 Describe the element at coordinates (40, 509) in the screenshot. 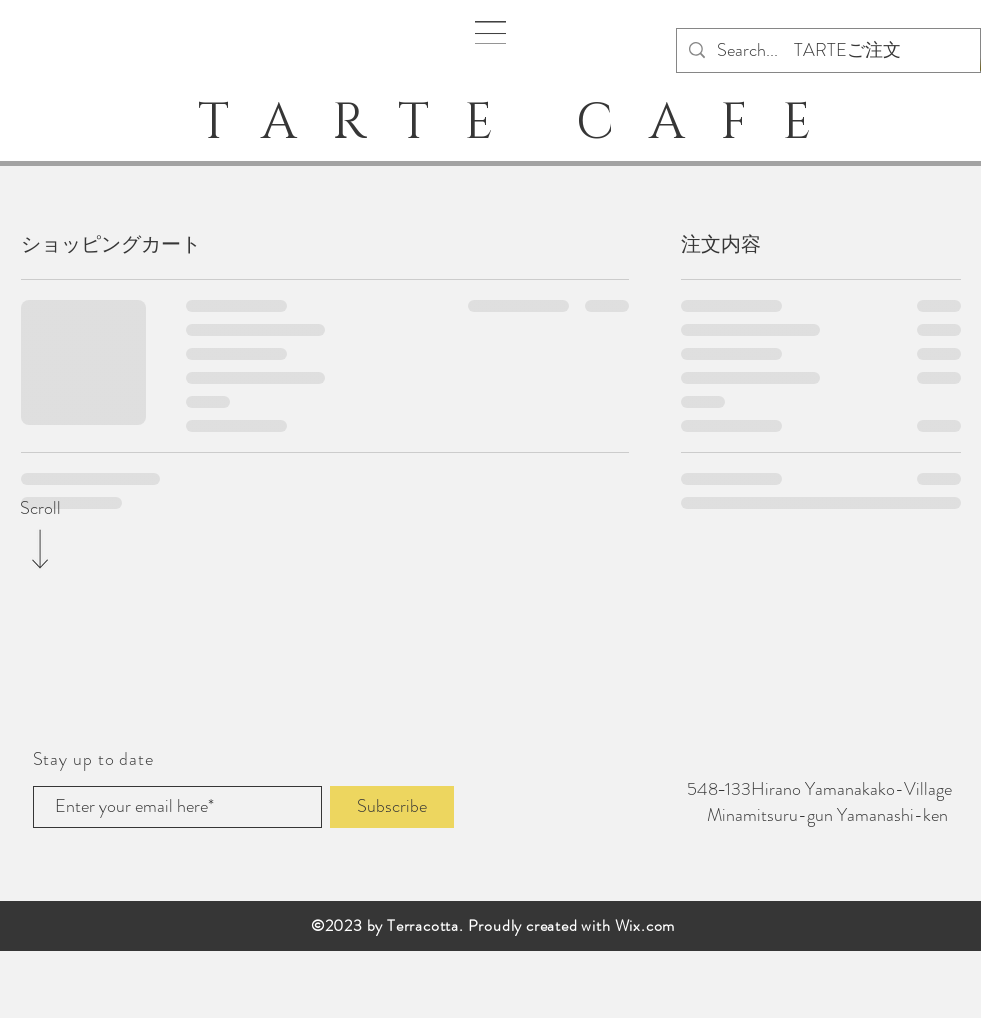

I see `[Scroll]` at that location.